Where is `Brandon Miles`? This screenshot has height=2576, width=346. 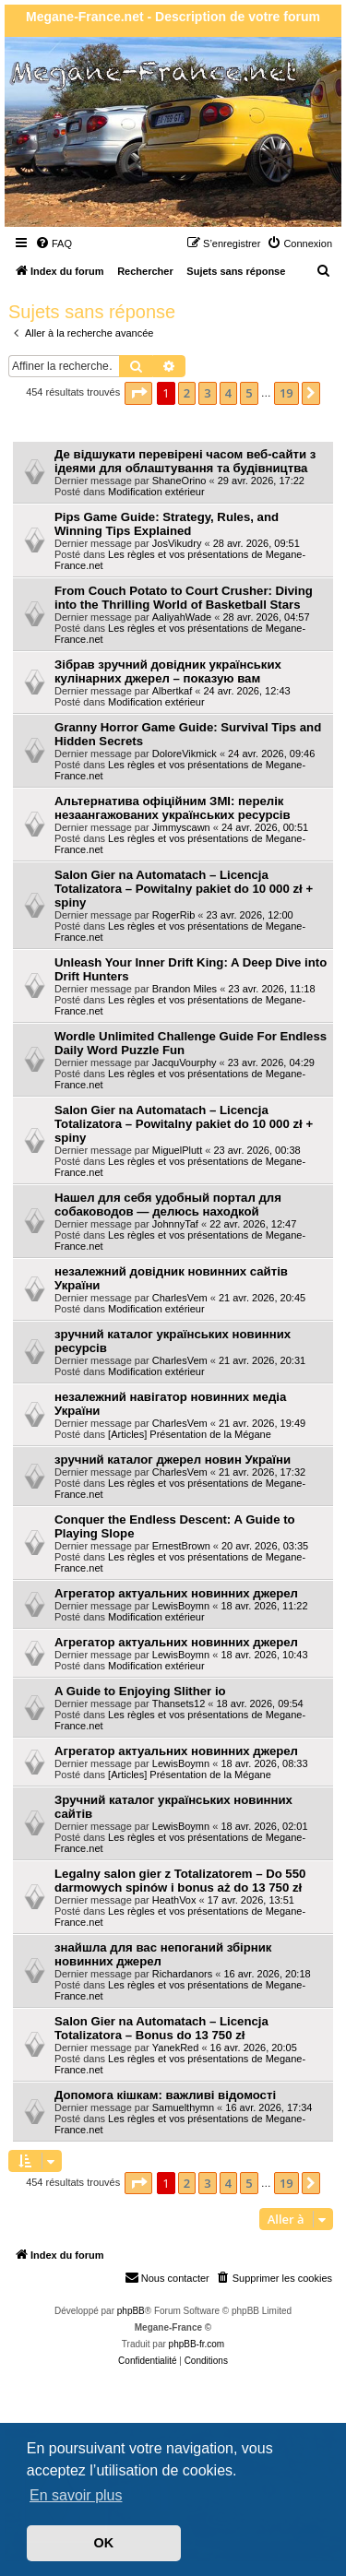 Brandon Miles is located at coordinates (184, 988).